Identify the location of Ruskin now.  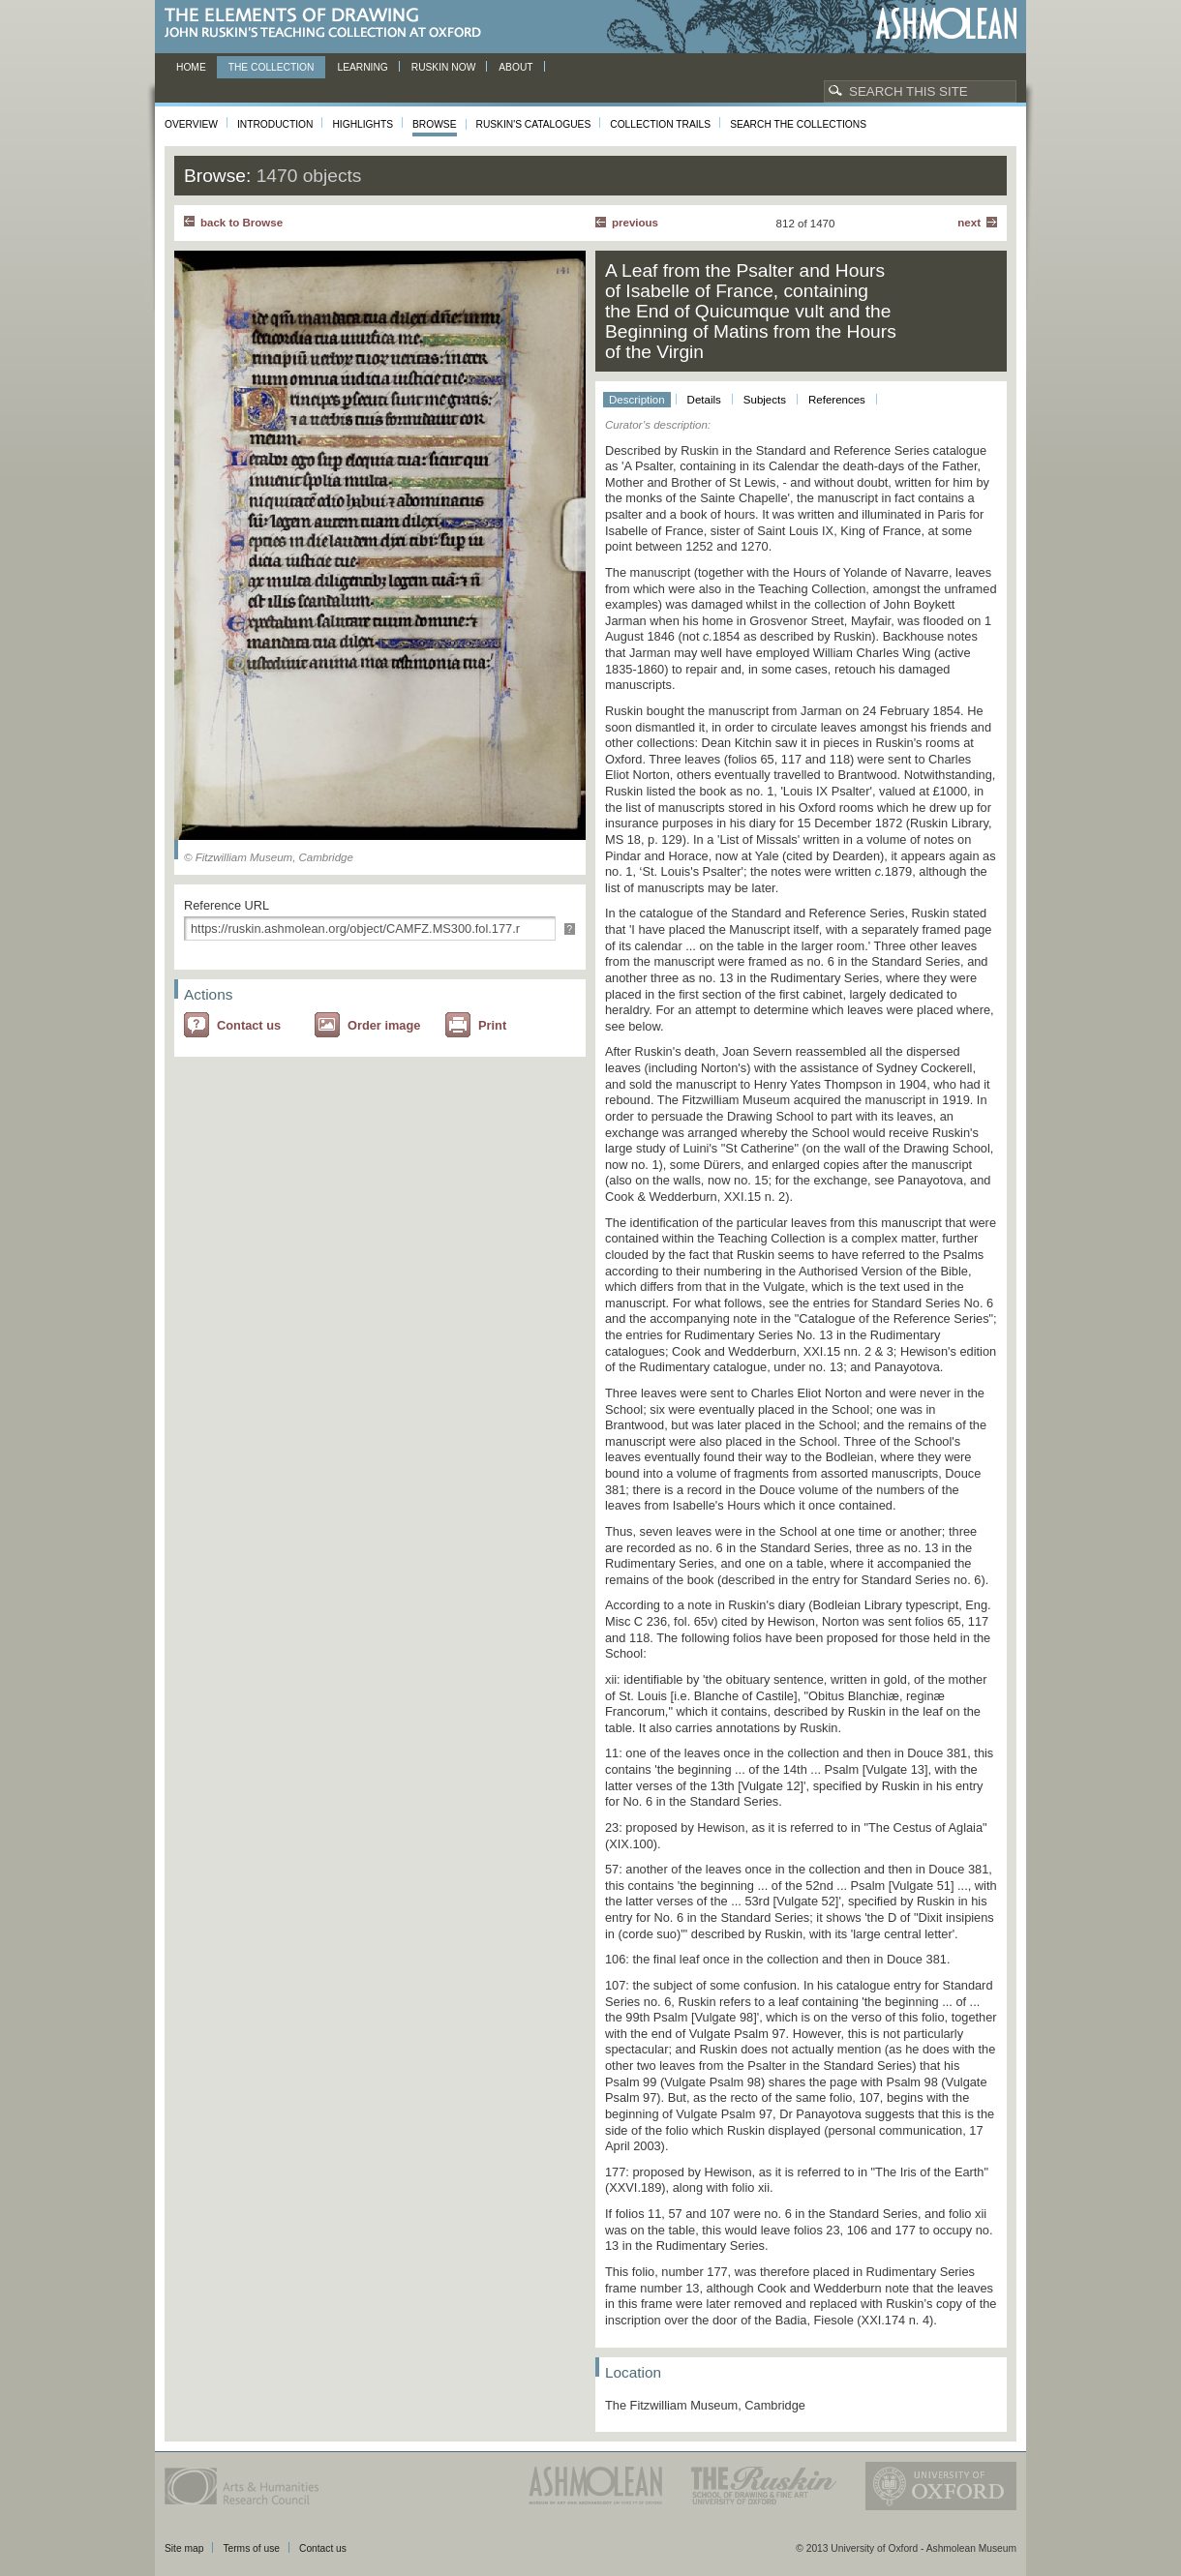
(443, 67).